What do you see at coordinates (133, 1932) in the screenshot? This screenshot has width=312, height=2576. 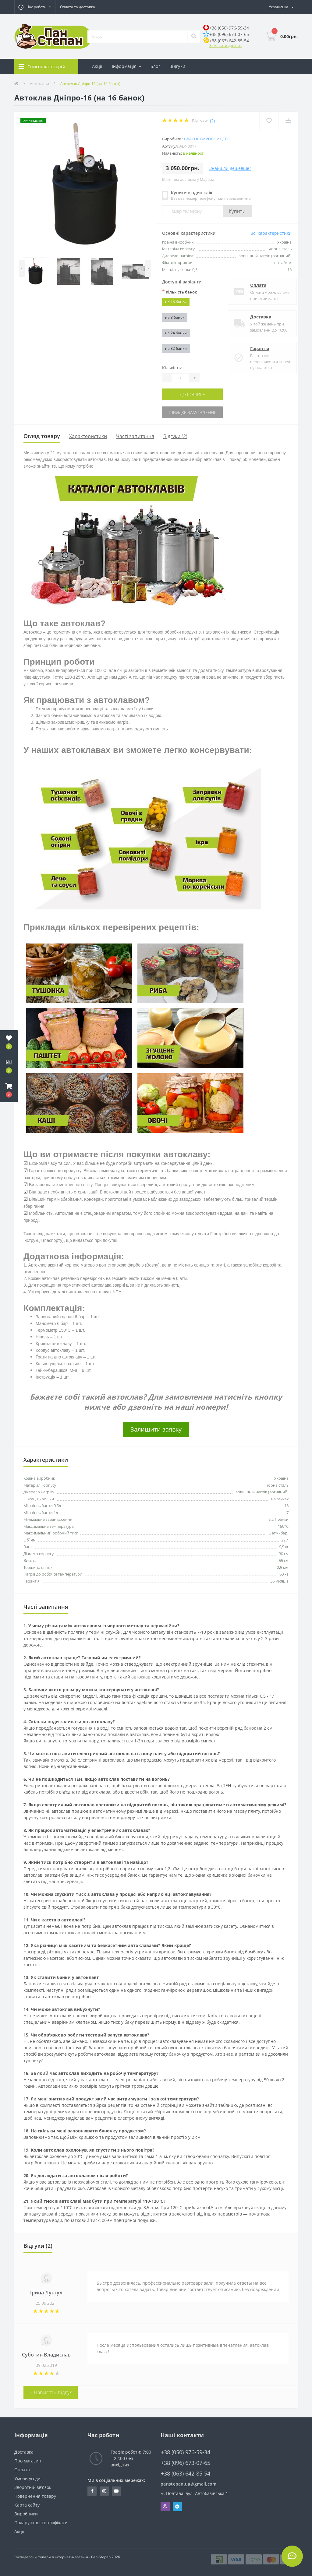 I see `посиланням` at bounding box center [133, 1932].